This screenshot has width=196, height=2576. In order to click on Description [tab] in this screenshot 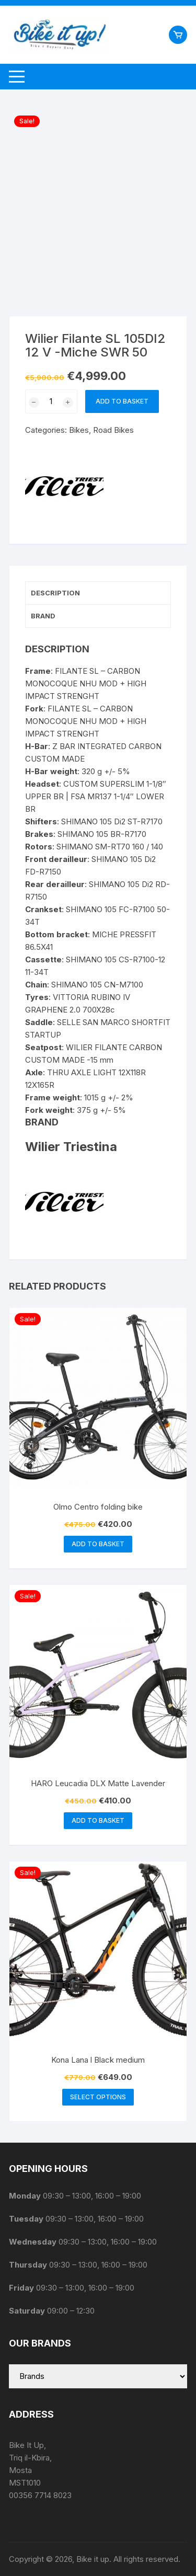, I will do `click(55, 593)`.